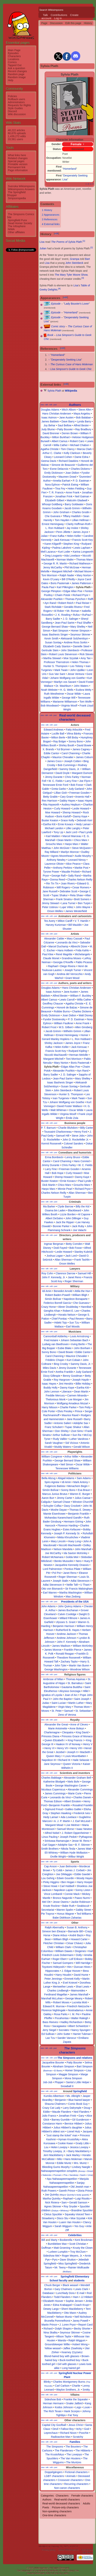  What do you see at coordinates (84, 757) in the screenshot?
I see `James Coburn` at bounding box center [84, 757].